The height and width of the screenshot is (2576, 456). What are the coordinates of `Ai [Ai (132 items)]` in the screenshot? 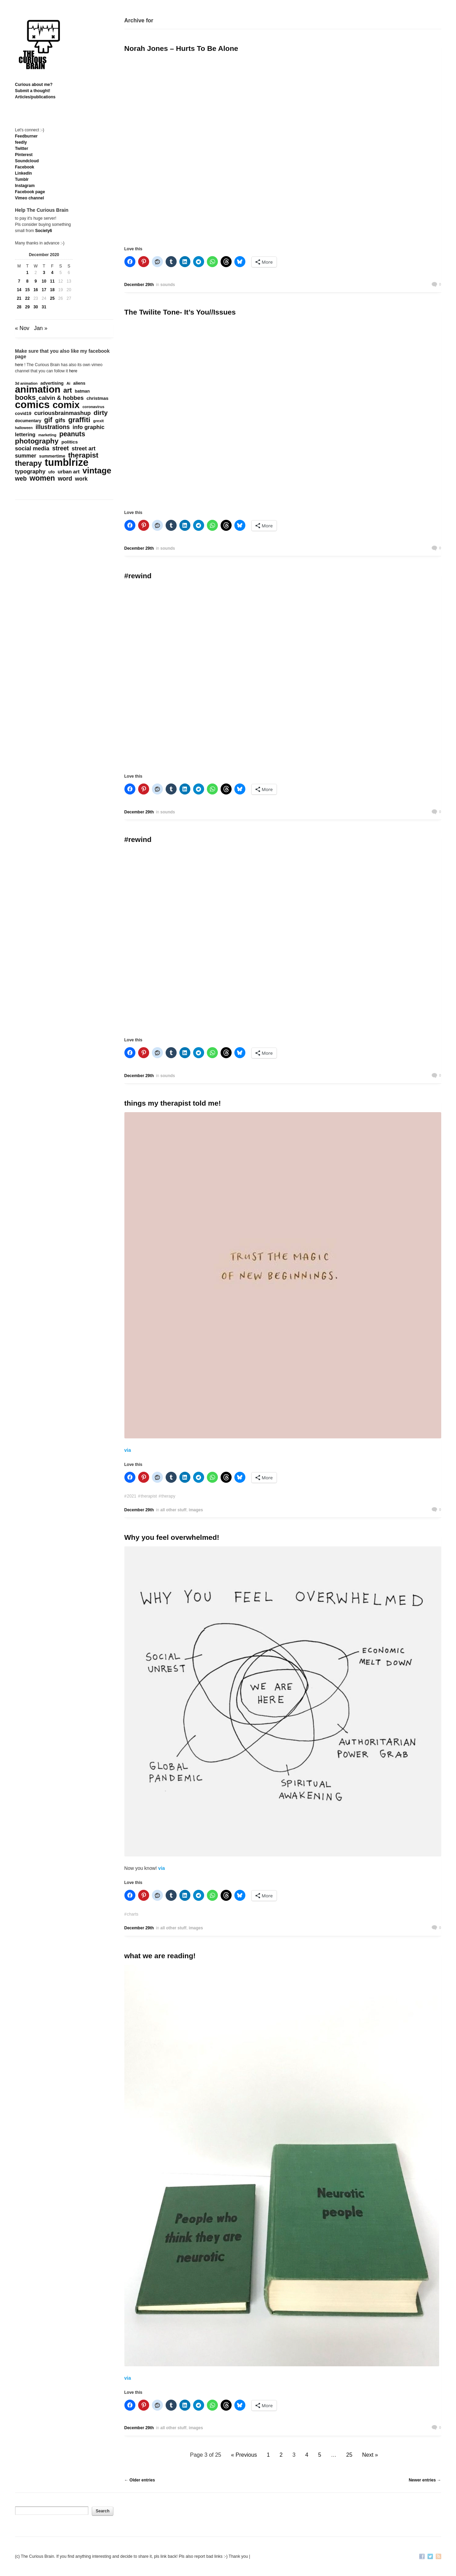 It's located at (68, 383).